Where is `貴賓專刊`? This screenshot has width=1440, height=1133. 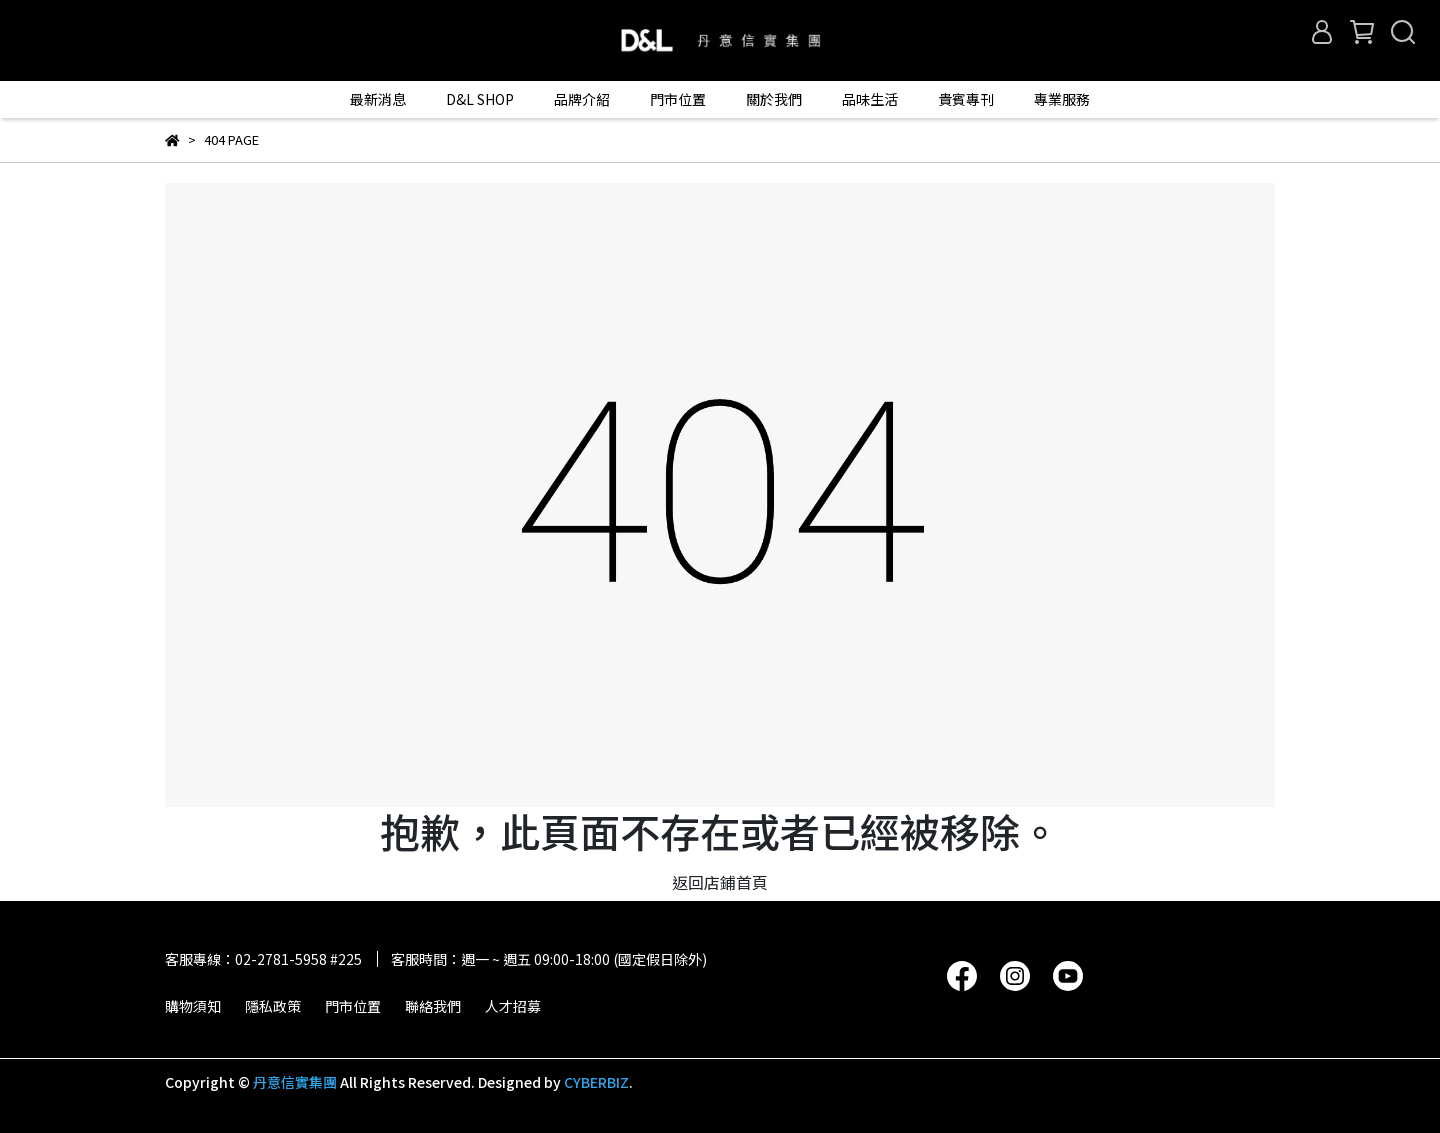 貴賓專刊 is located at coordinates (966, 99).